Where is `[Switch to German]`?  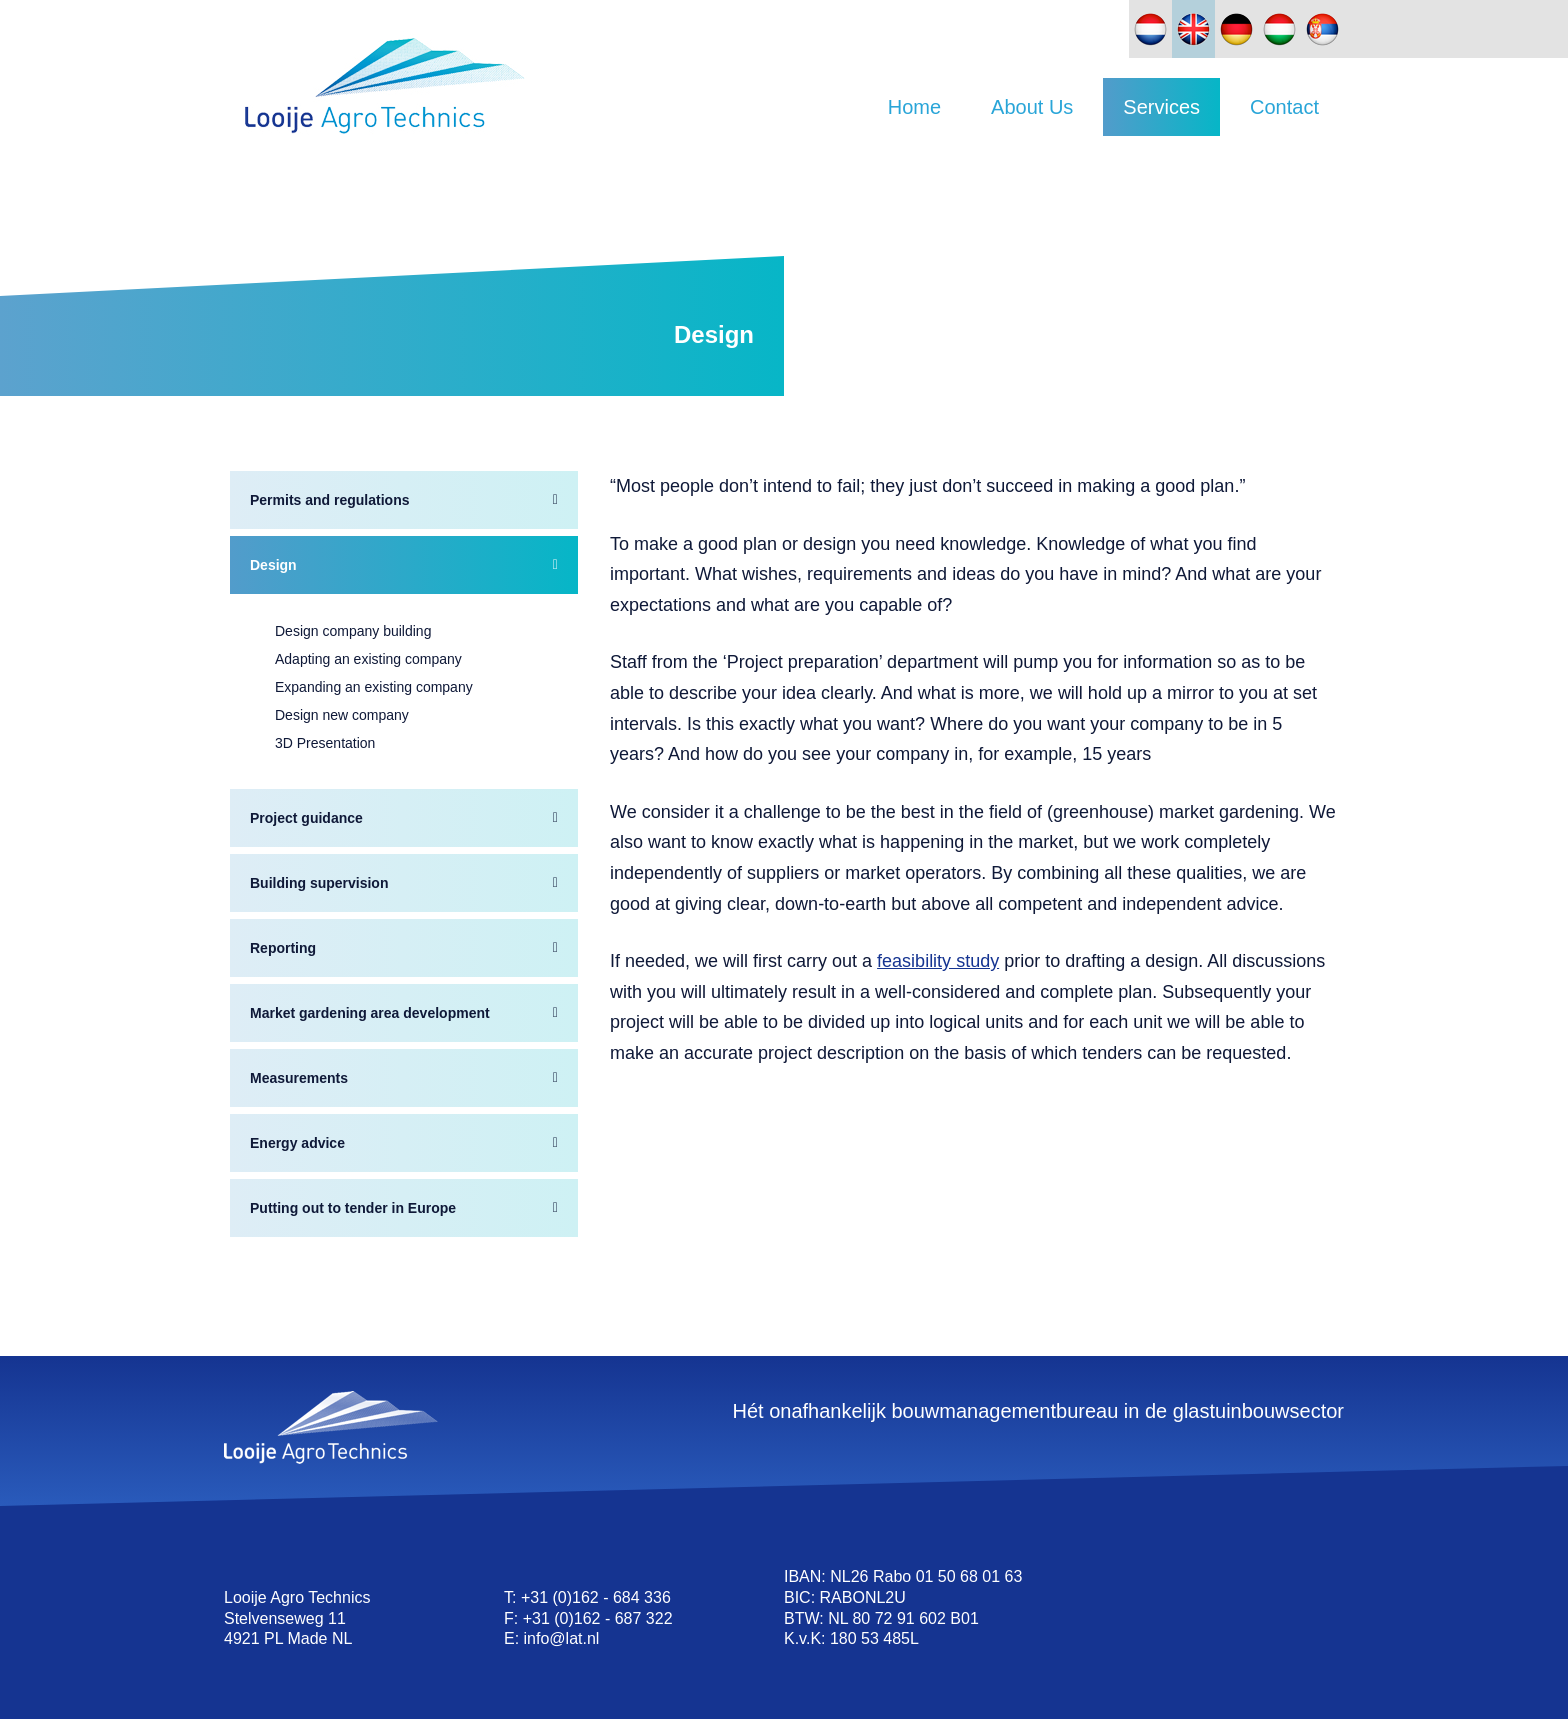 [Switch to German] is located at coordinates (1236, 29).